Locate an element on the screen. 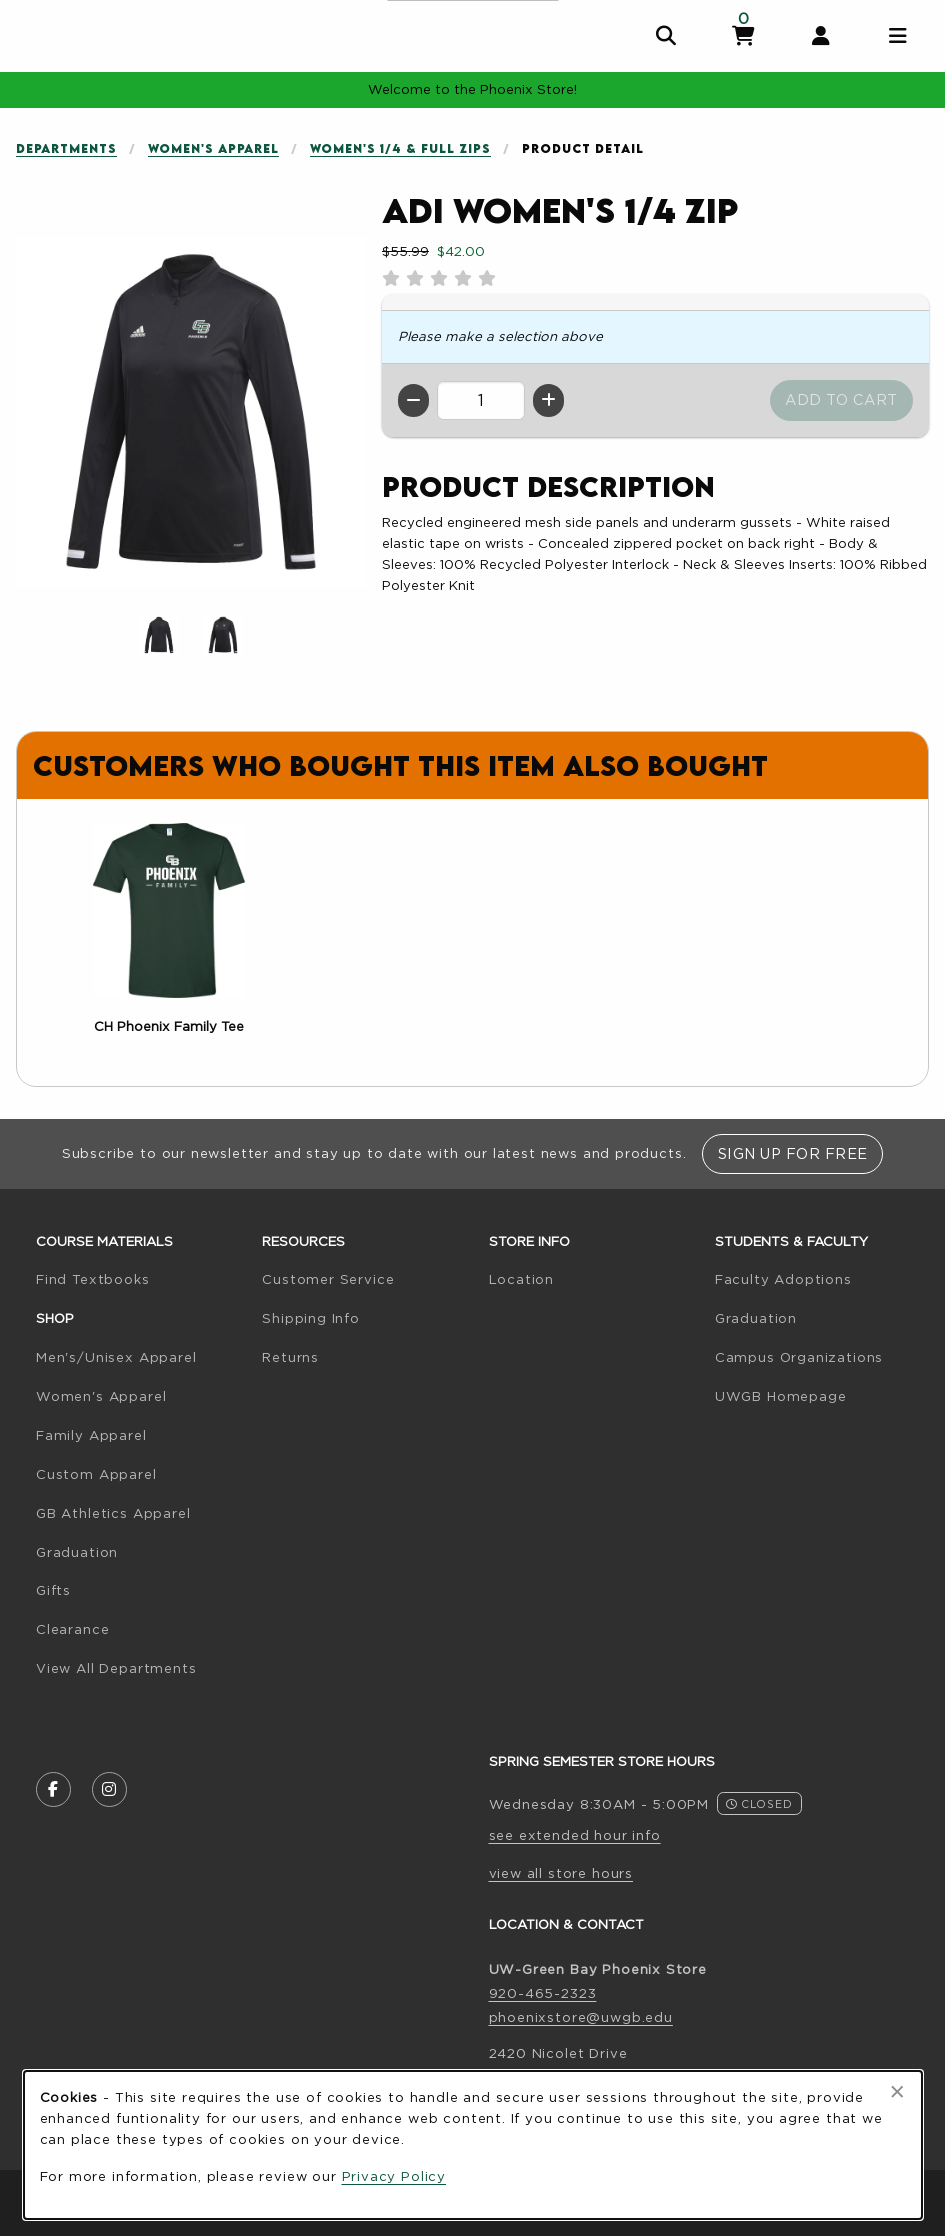  920-465-2323 is located at coordinates (543, 1993).